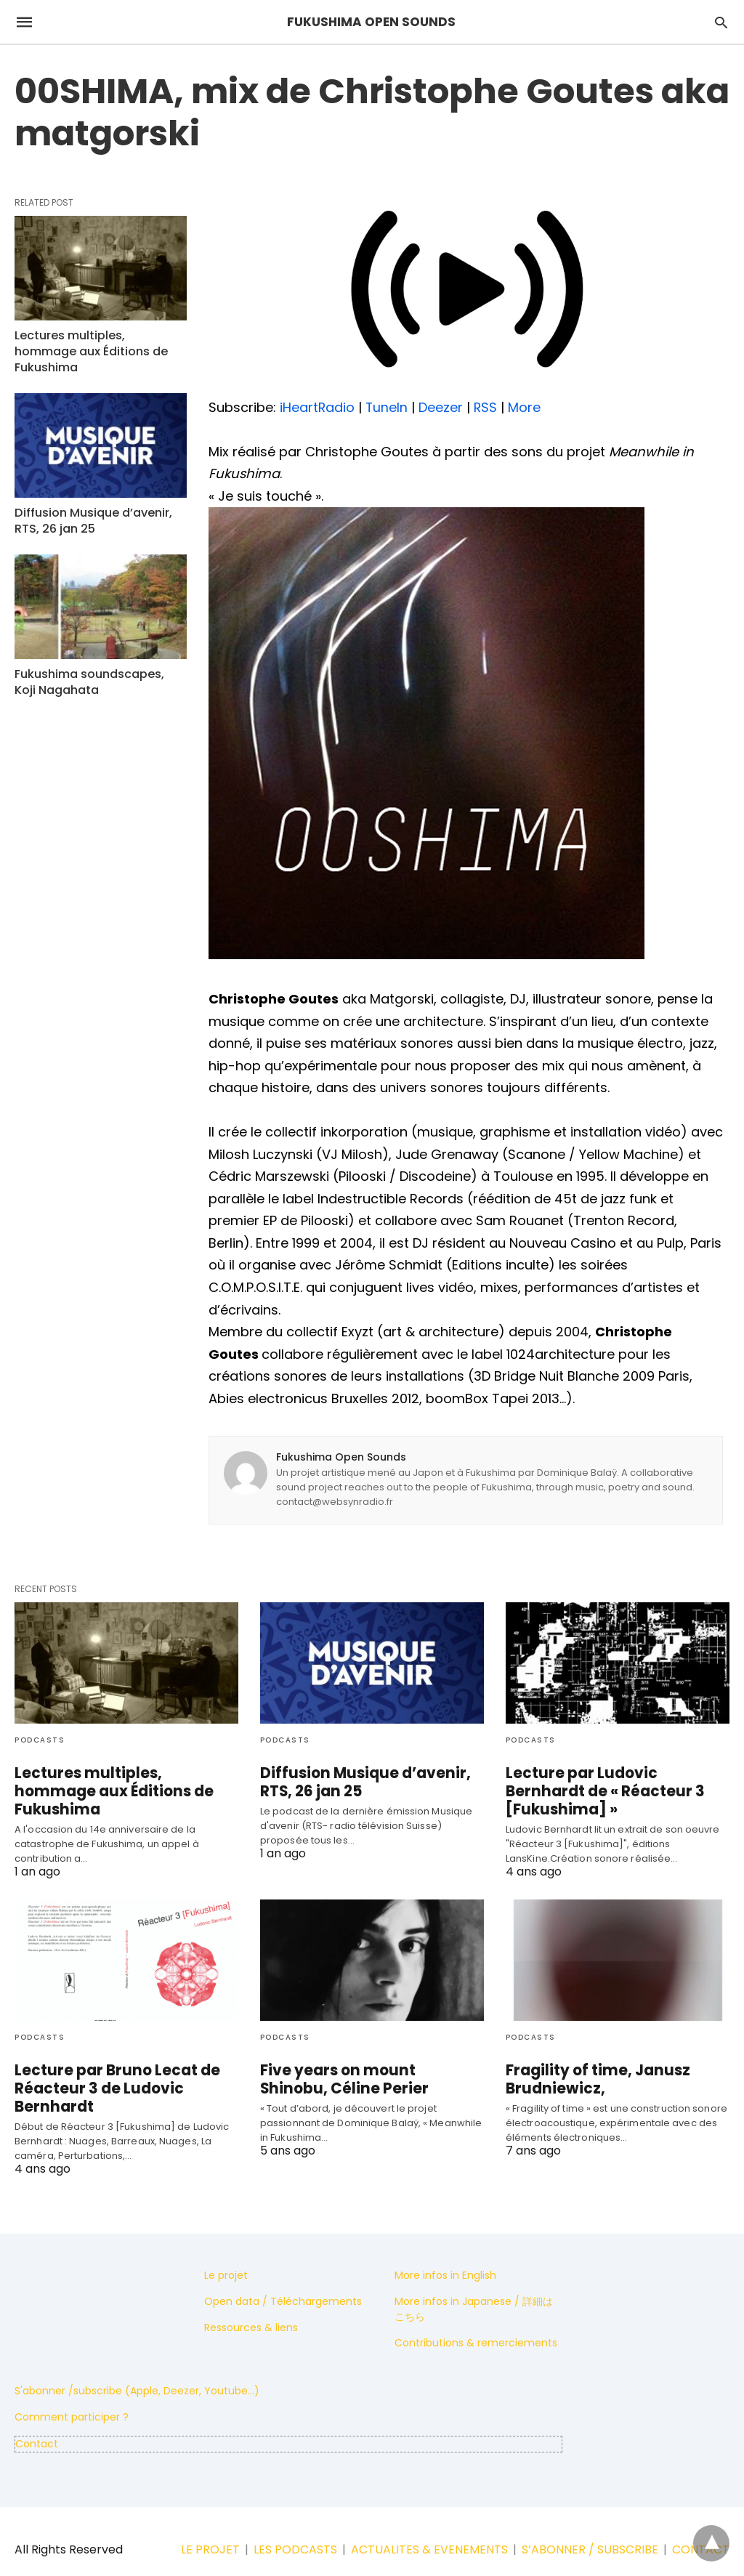  What do you see at coordinates (366, 2061) in the screenshot?
I see `Five years on mount Shinobu, Céline Perier` at bounding box center [366, 2061].